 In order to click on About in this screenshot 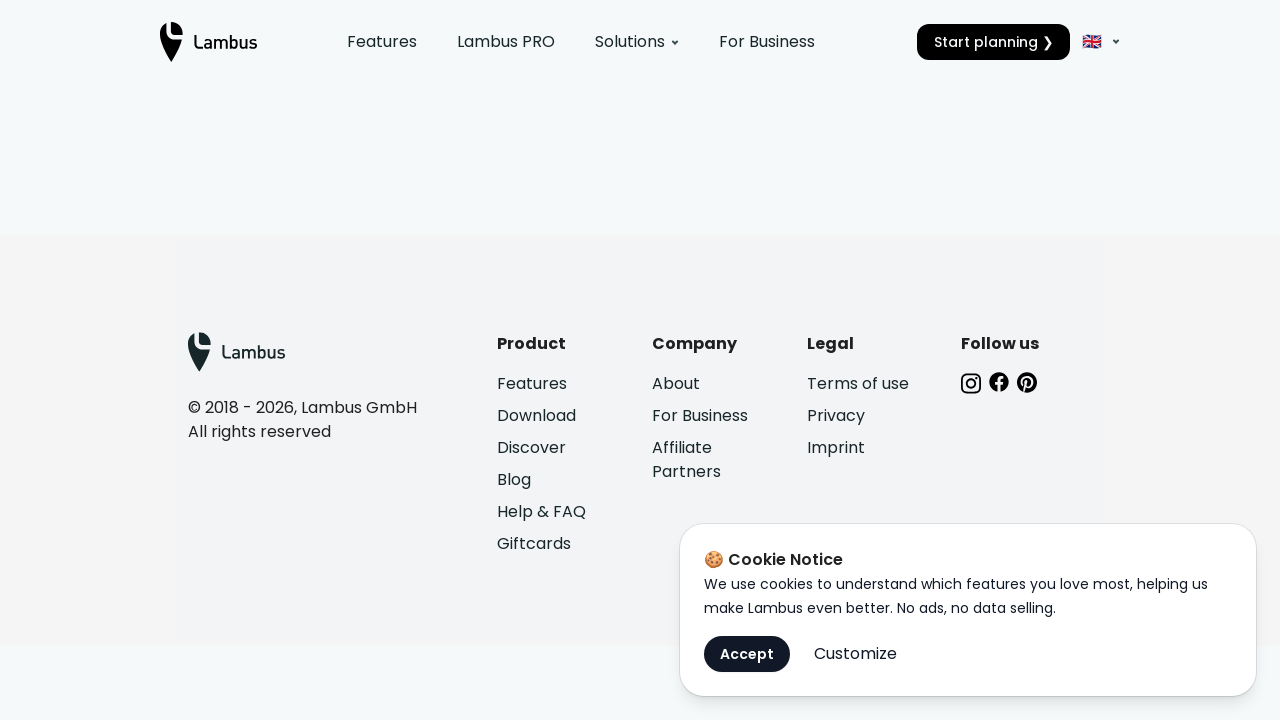, I will do `click(676, 383)`.